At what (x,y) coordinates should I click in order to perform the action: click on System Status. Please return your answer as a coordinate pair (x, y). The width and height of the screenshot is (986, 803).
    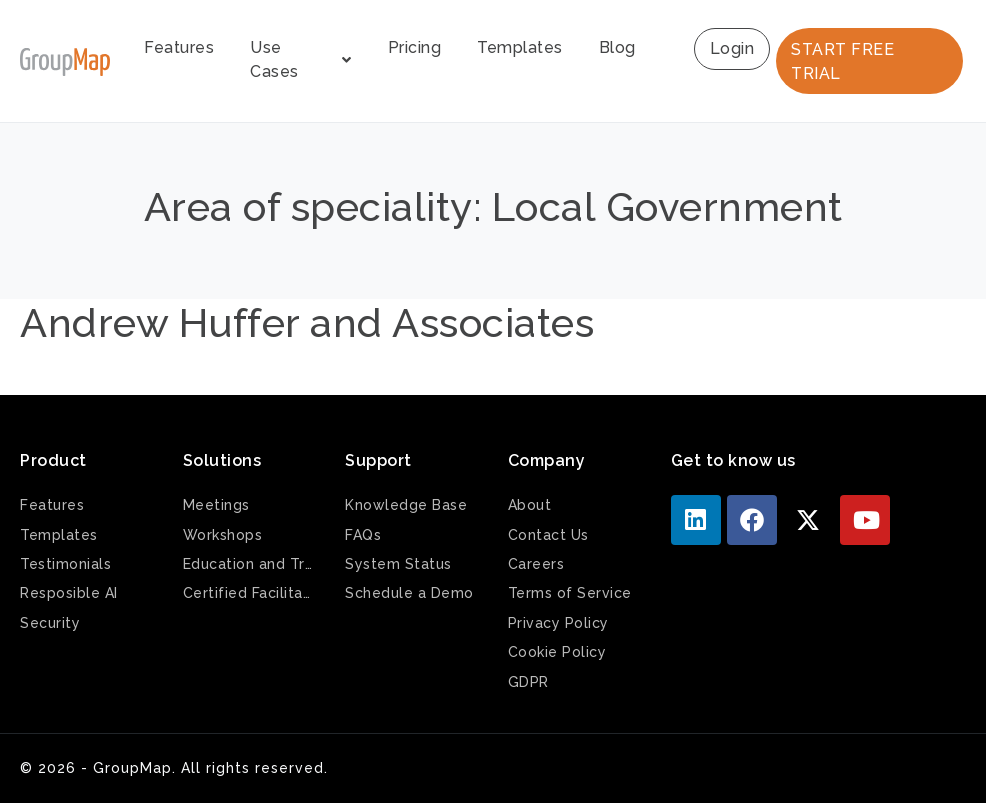
    Looking at the image, I should click on (398, 564).